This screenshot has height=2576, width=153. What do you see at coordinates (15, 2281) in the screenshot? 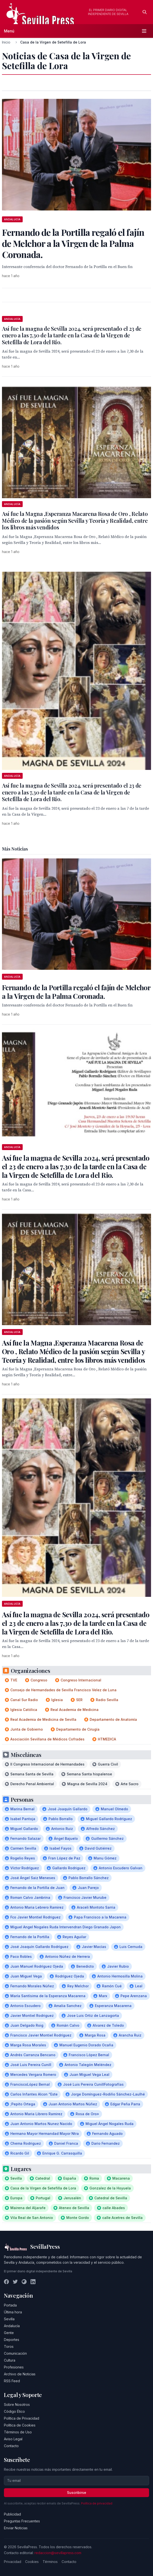
I see `[Twitter]` at bounding box center [15, 2281].